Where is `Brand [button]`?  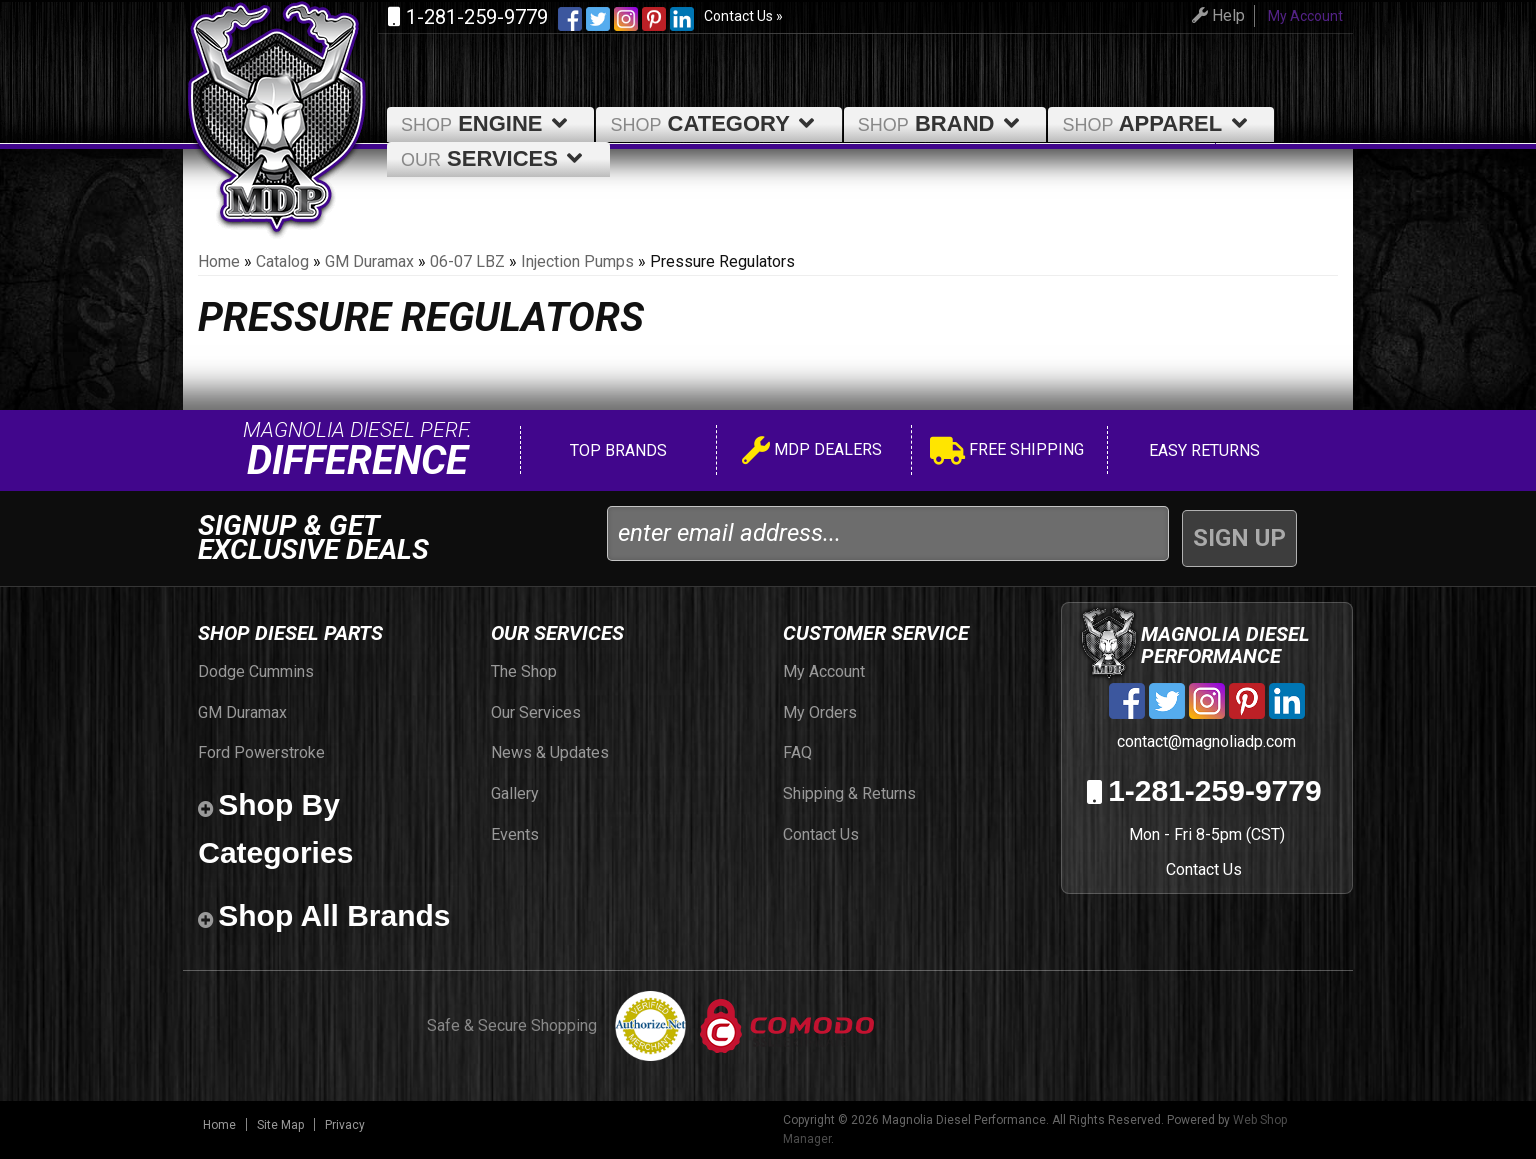
Brand [button] is located at coordinates (942, 123).